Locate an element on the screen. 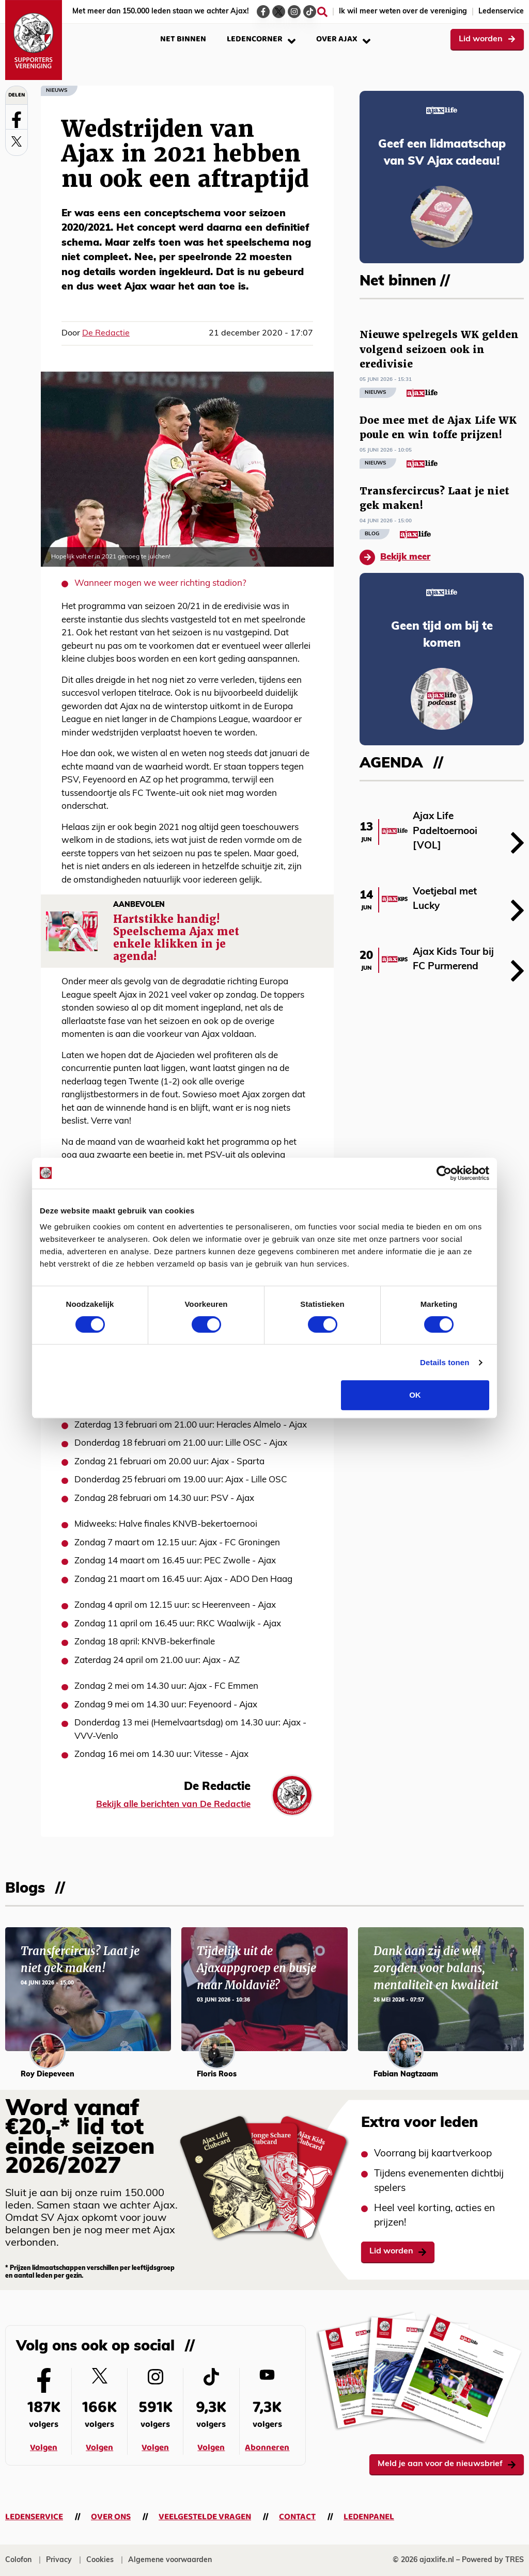 Image resolution: width=529 pixels, height=2576 pixels. [Ga naar de TikTok-pagina van Ajax Life] is located at coordinates (309, 11).